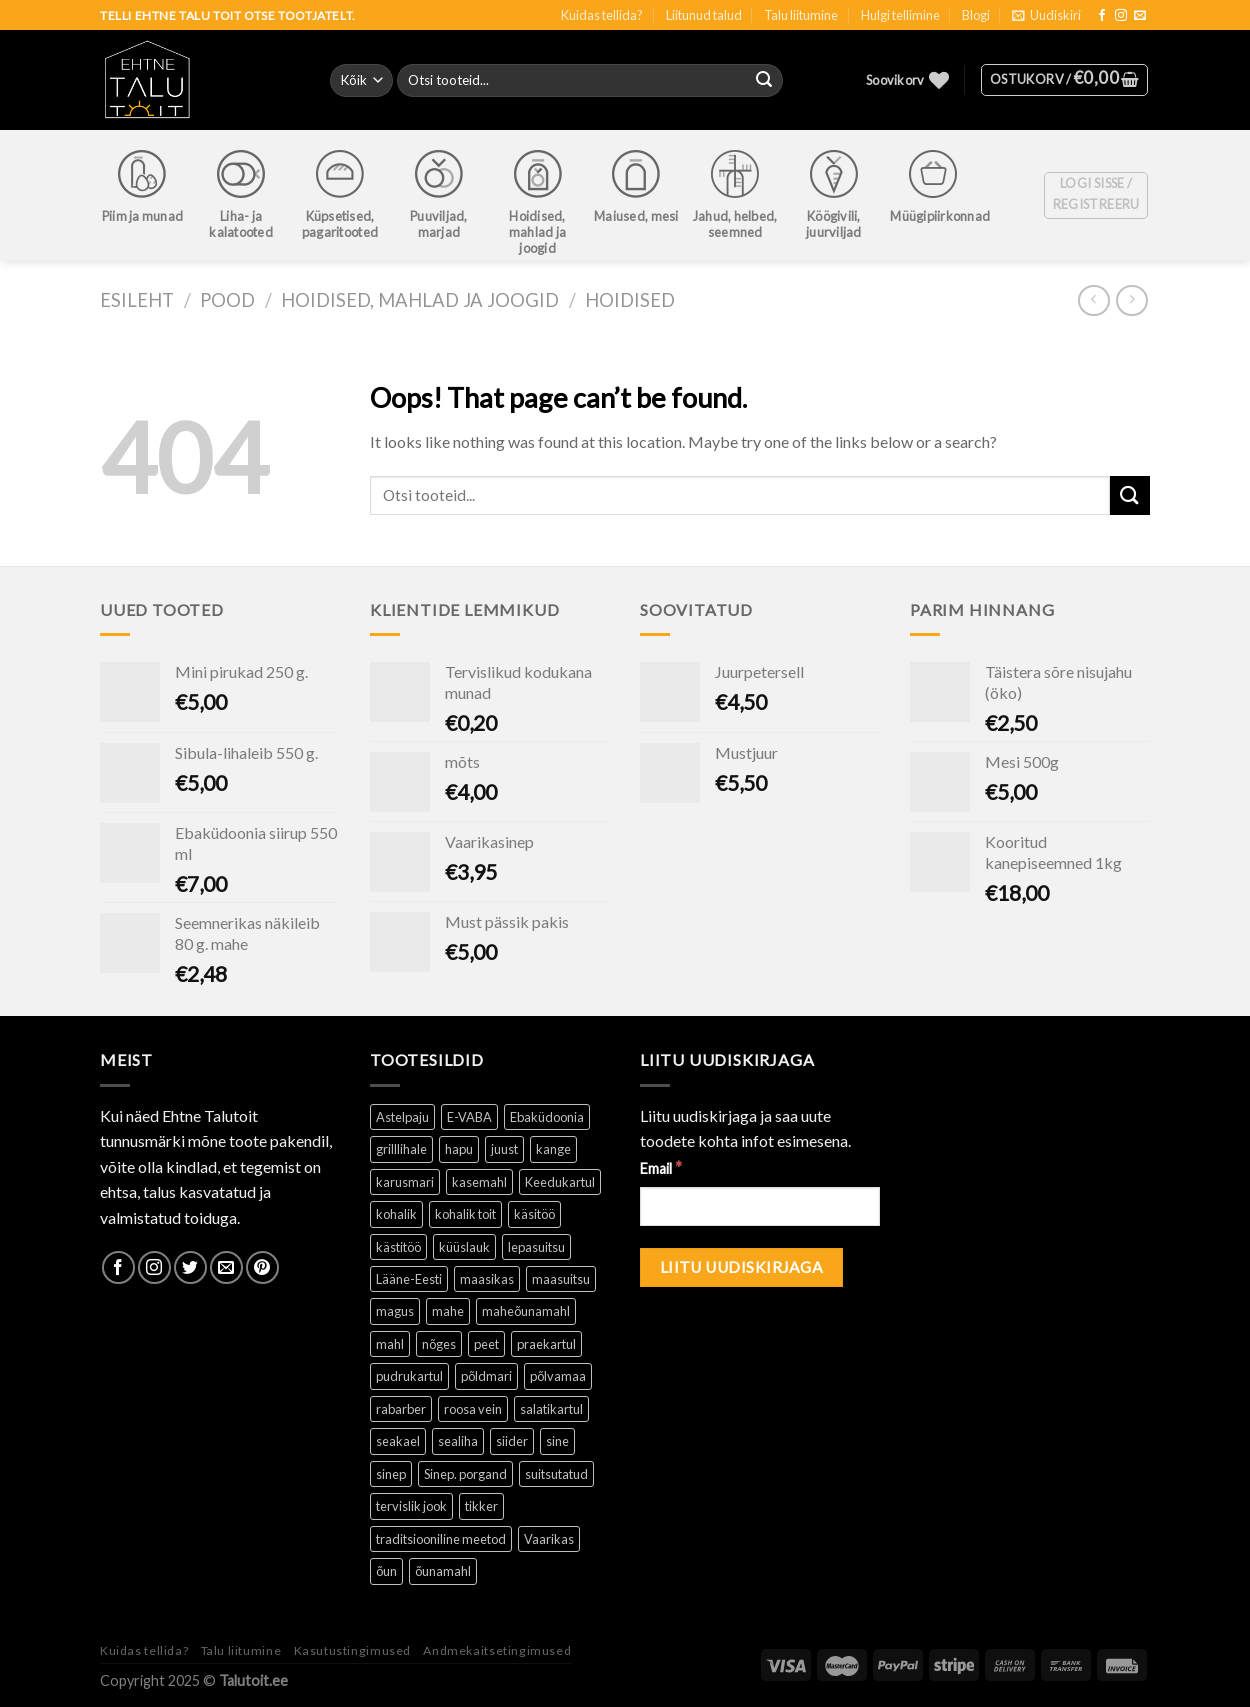  What do you see at coordinates (551, 1409) in the screenshot?
I see `salatikartul [salatikartul ()]` at bounding box center [551, 1409].